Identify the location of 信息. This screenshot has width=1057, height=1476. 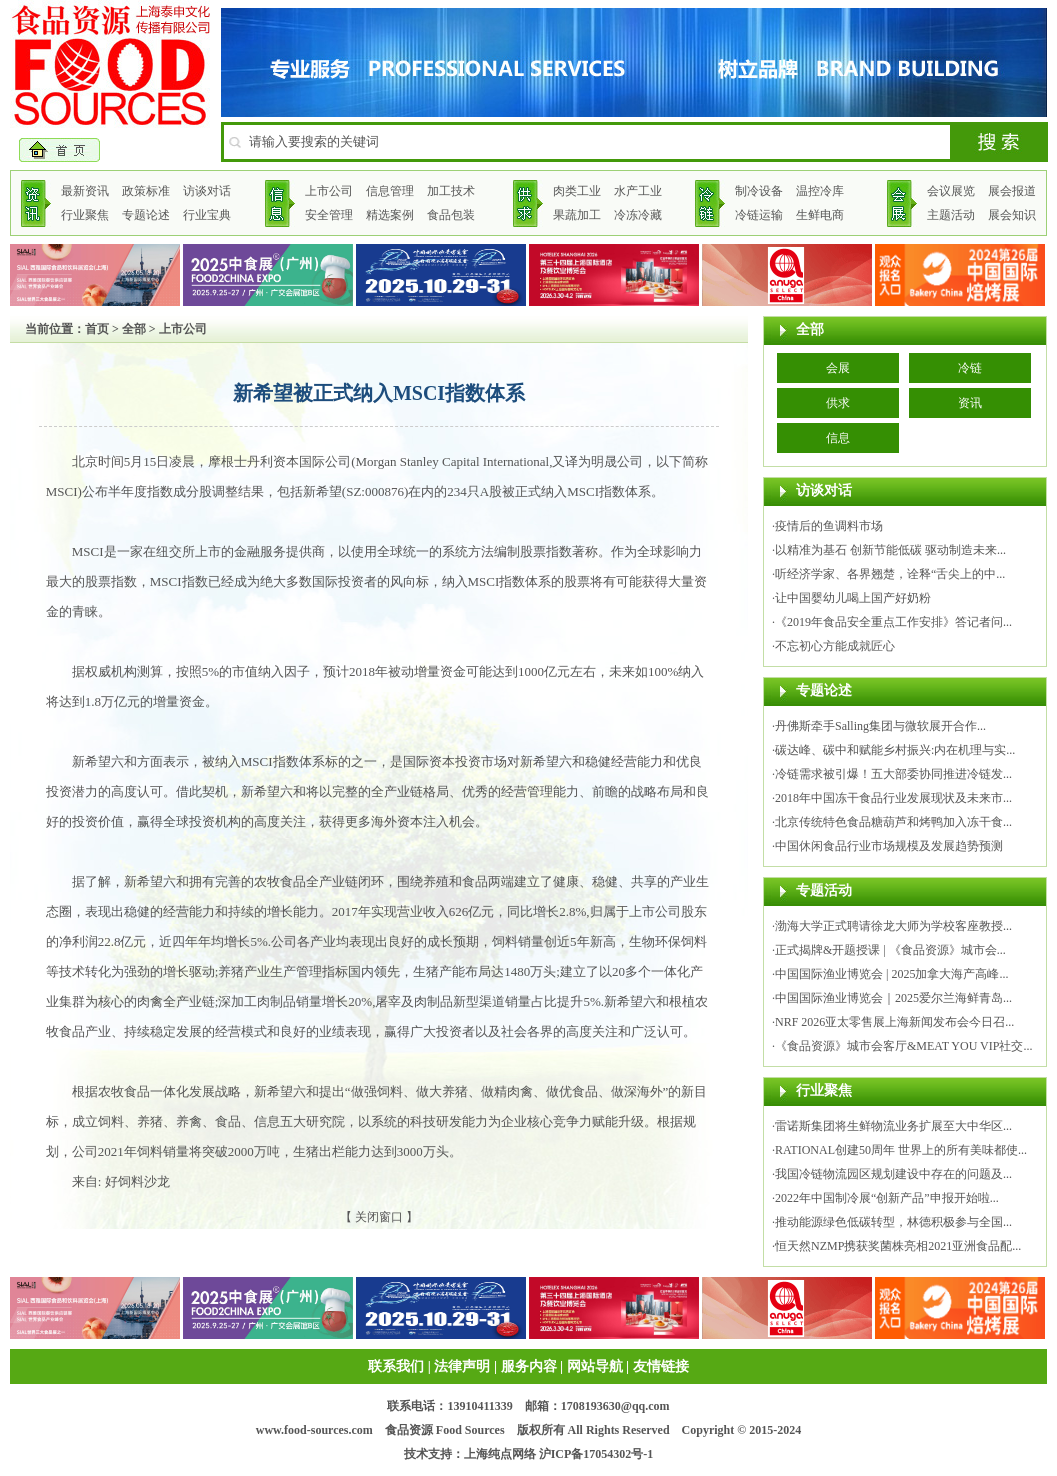
(838, 438).